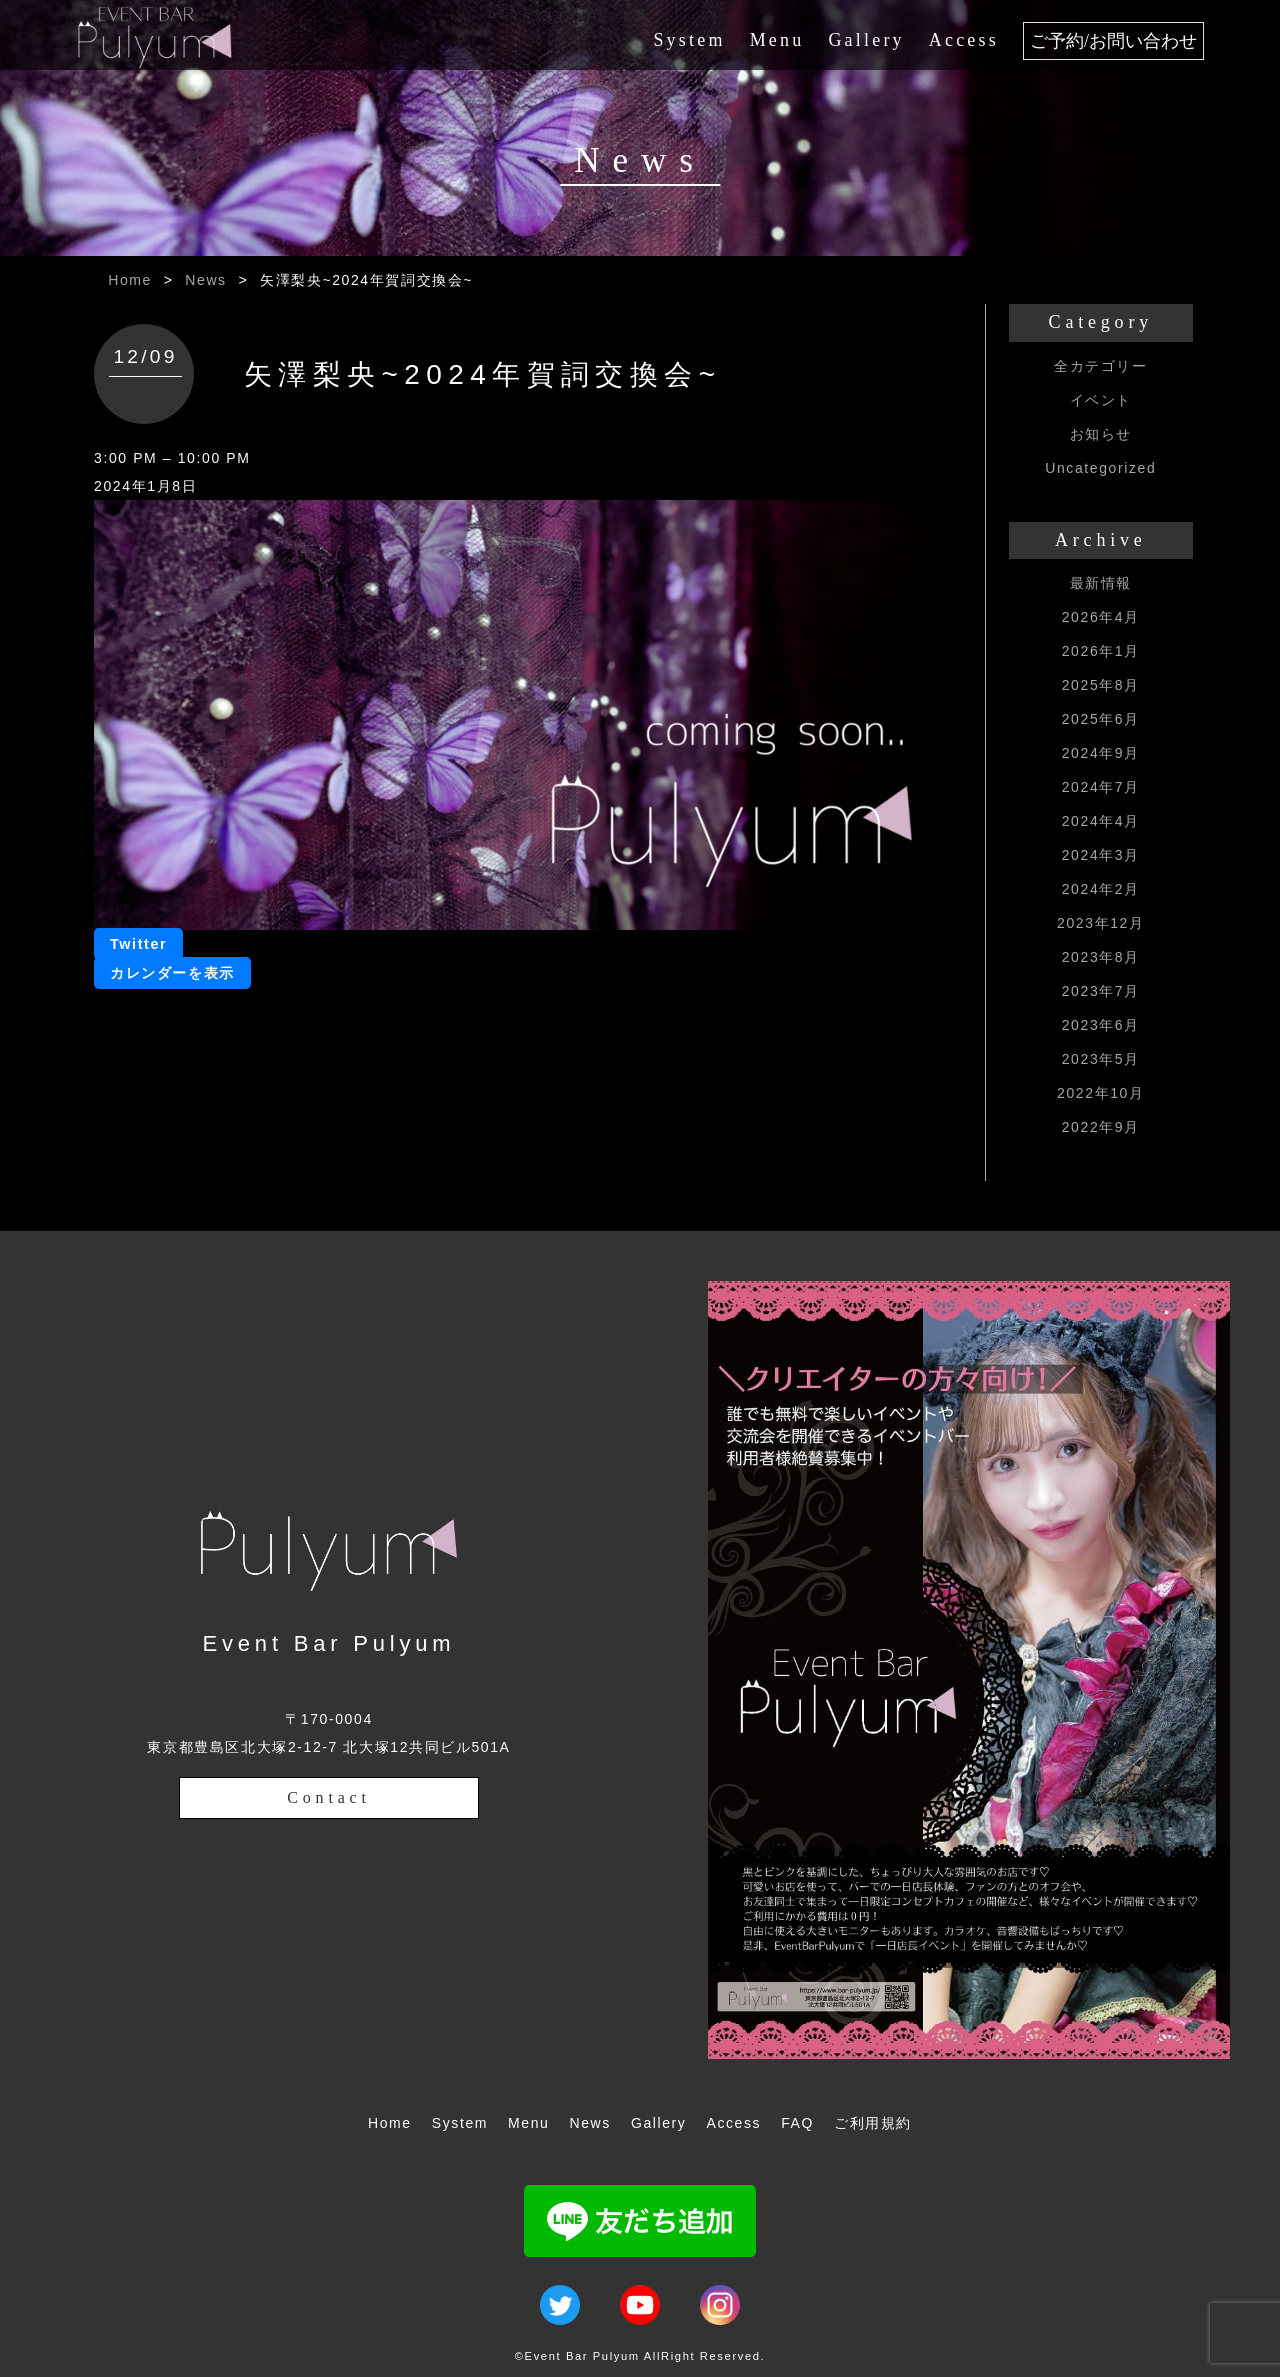 The image size is (1280, 2377). I want to click on 2024年4月, so click(1101, 821).